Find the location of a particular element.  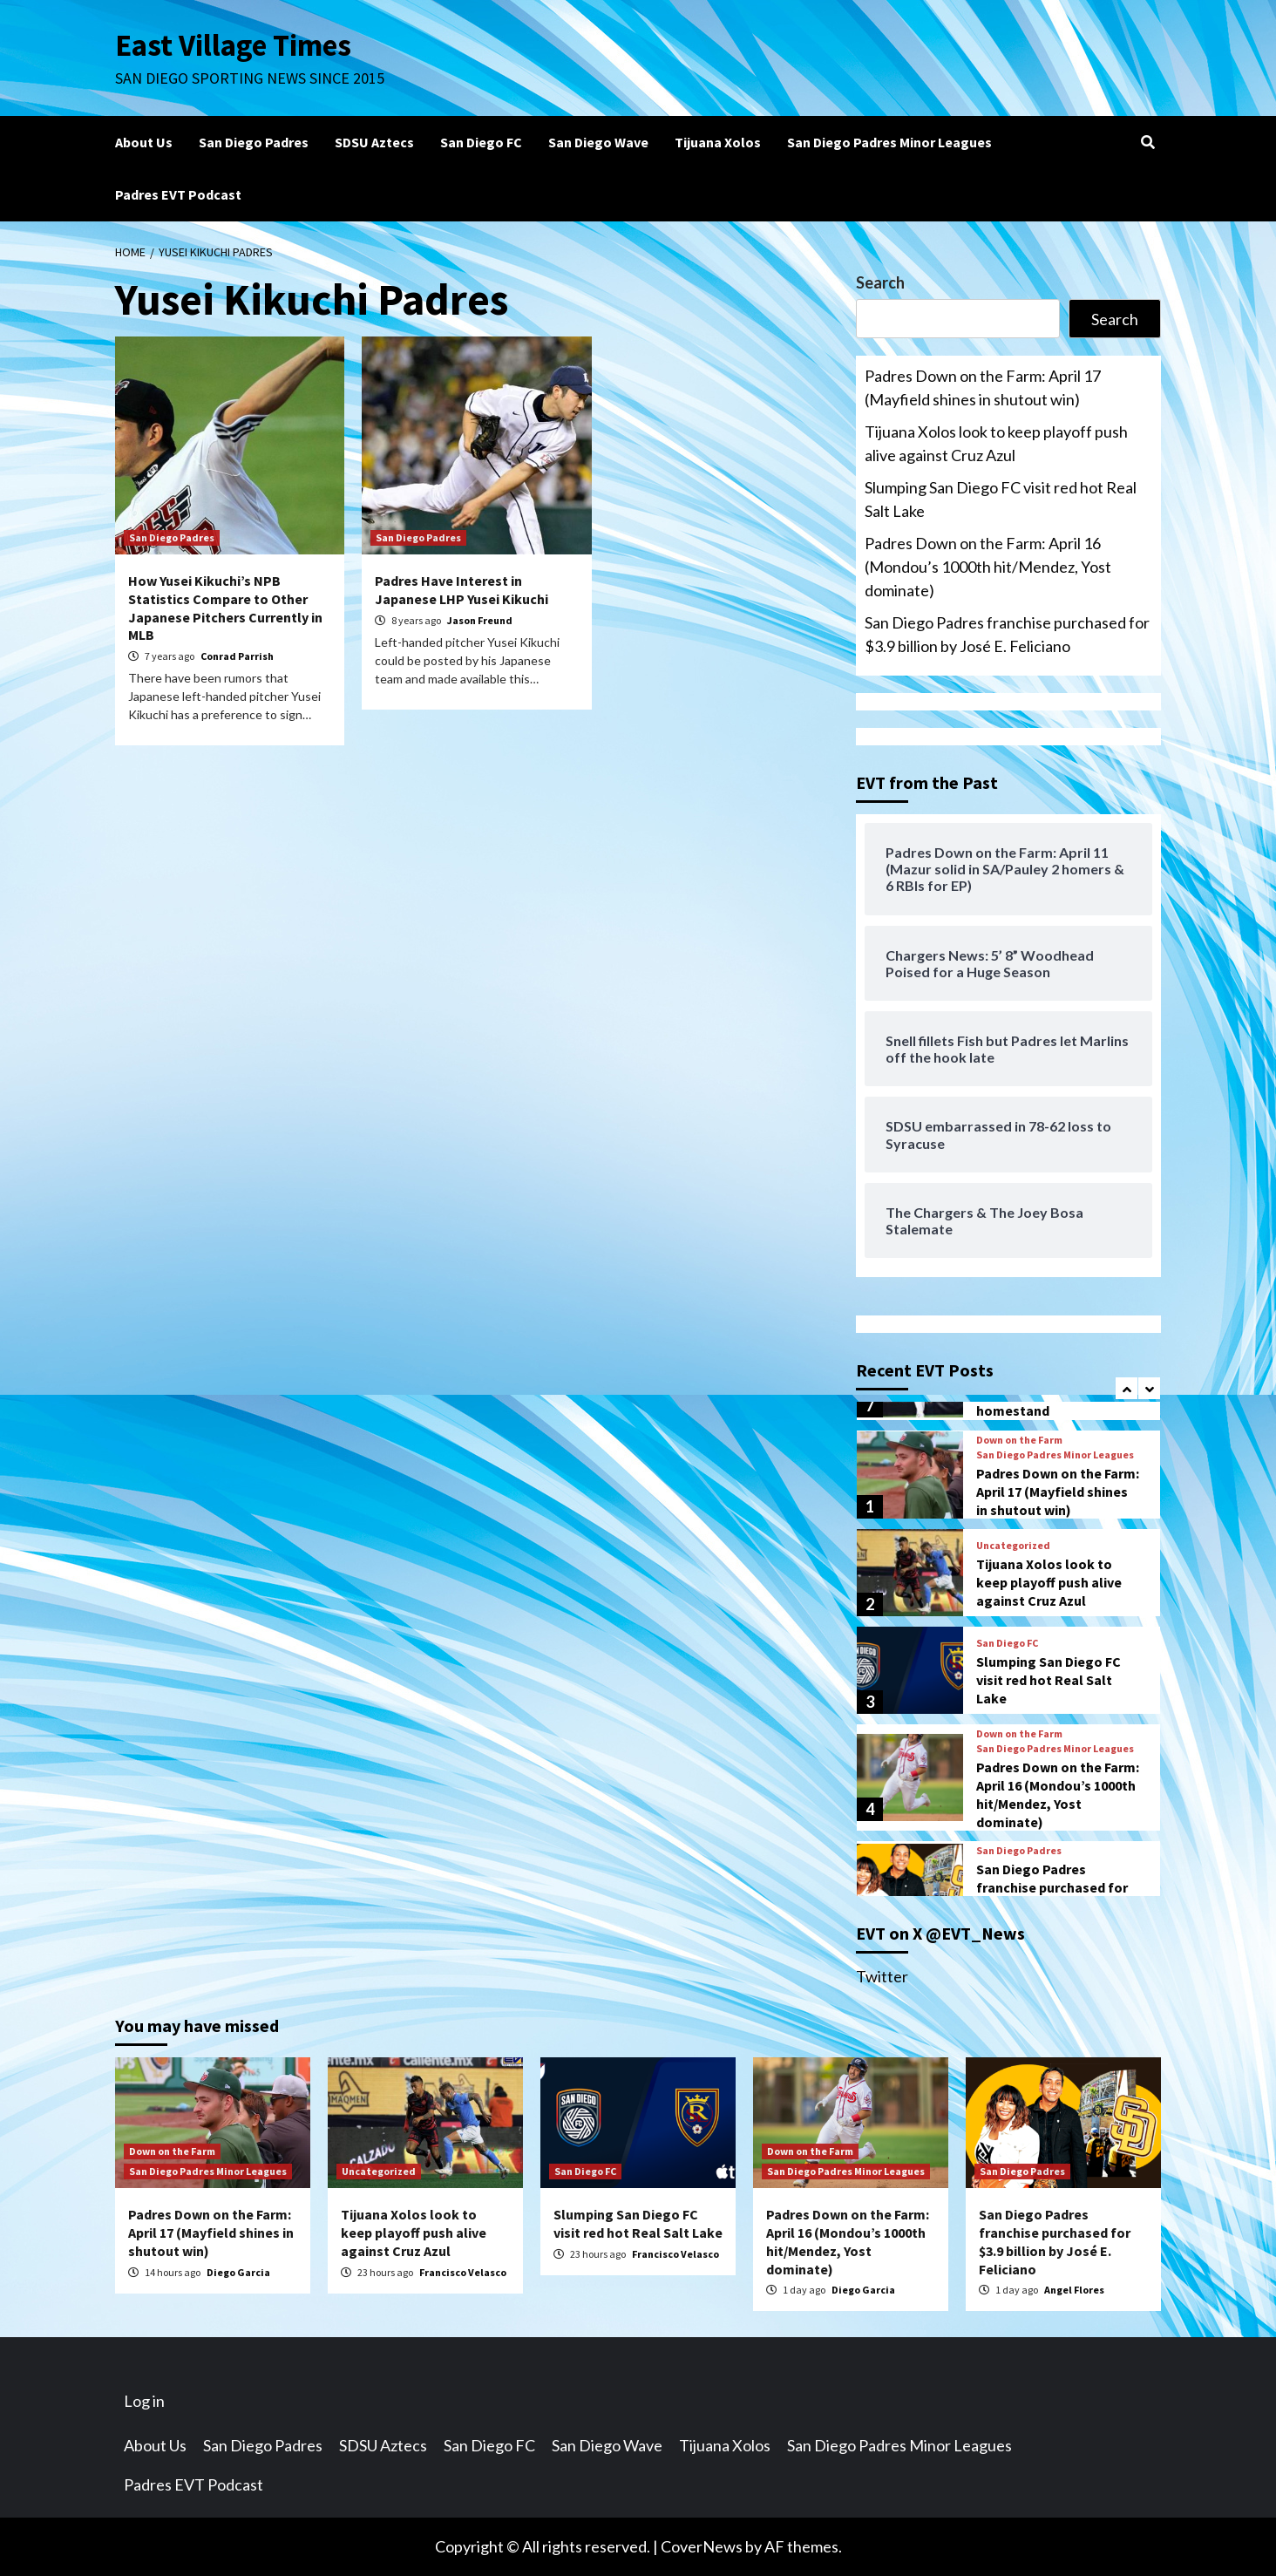

San Diego Padres is located at coordinates (254, 142).